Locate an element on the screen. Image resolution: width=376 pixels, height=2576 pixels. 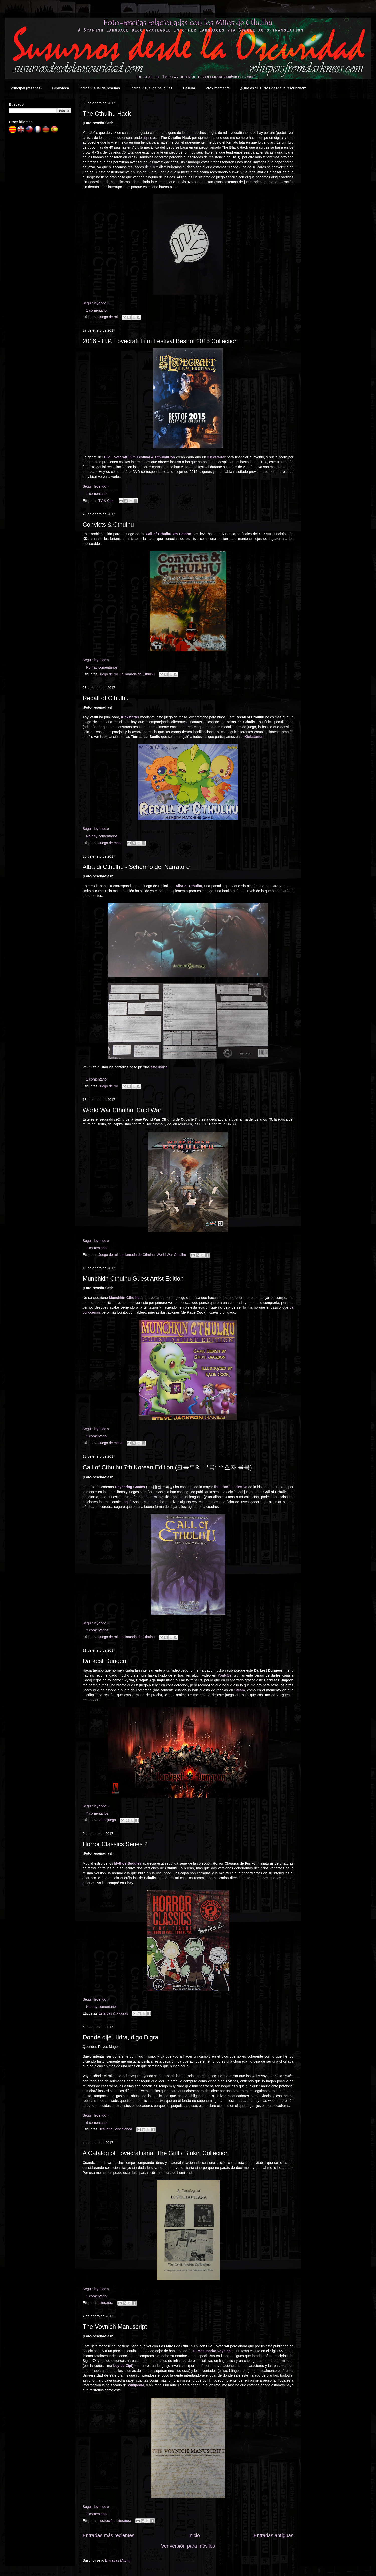
Juego de mesa is located at coordinates (110, 843).